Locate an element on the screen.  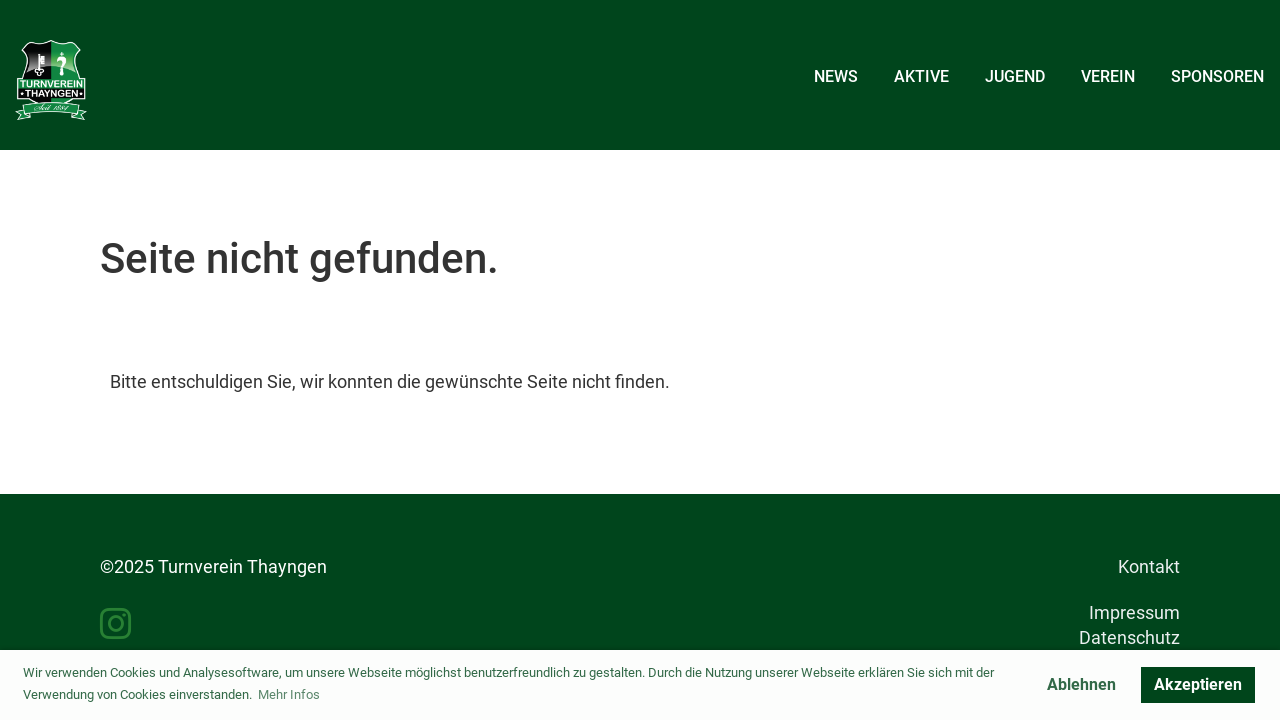
Verein is located at coordinates (1108, 76).